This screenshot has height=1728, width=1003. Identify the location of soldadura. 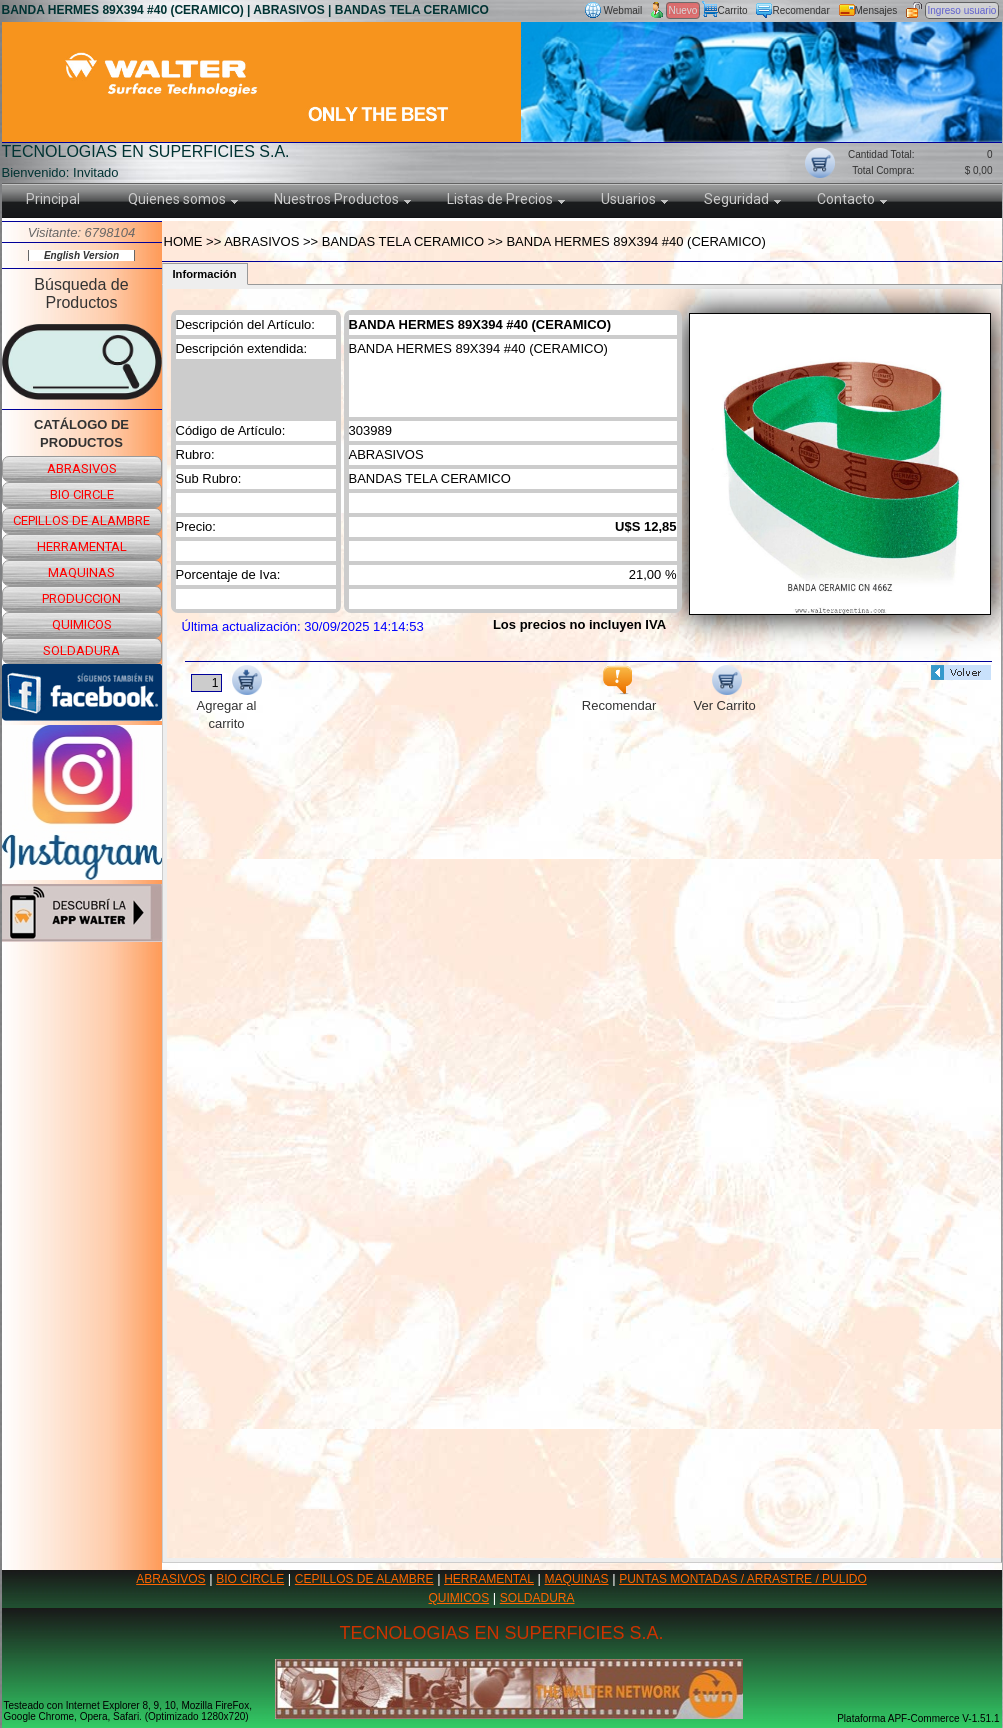
(81, 650).